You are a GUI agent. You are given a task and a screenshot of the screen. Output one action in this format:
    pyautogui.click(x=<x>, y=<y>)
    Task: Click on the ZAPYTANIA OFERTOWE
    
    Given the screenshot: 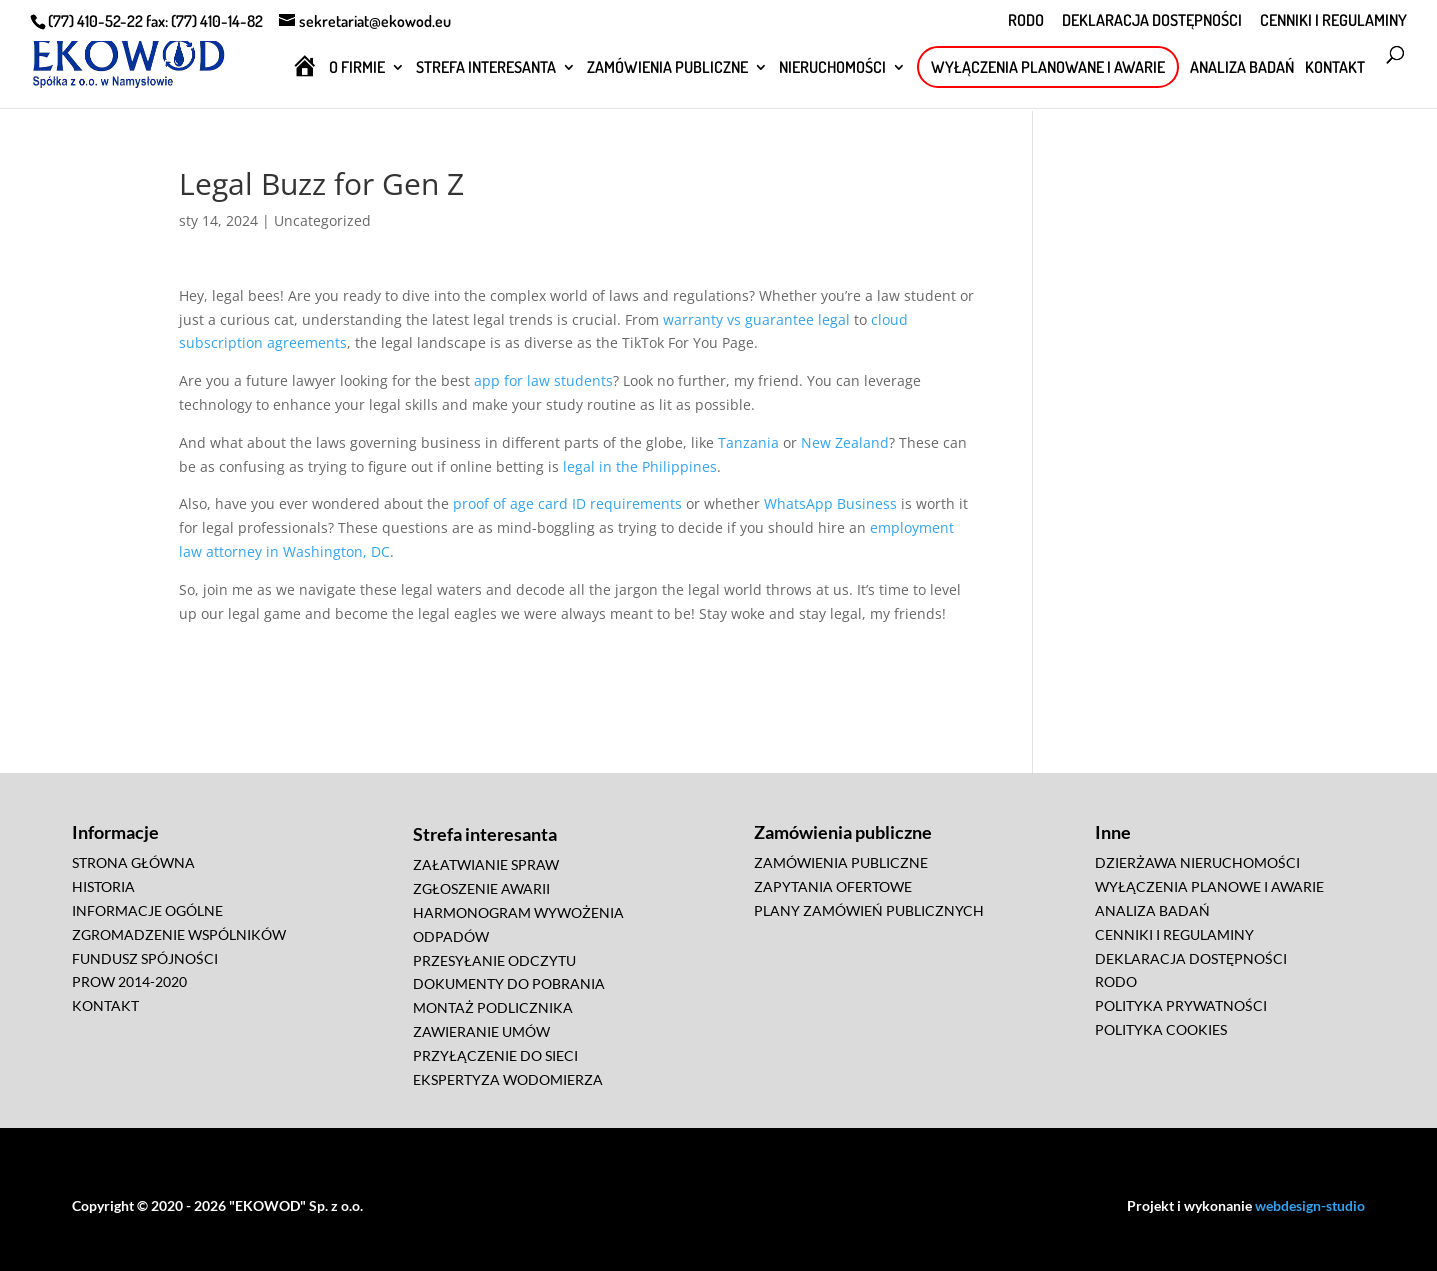 What is the action you would take?
    pyautogui.click(x=833, y=886)
    